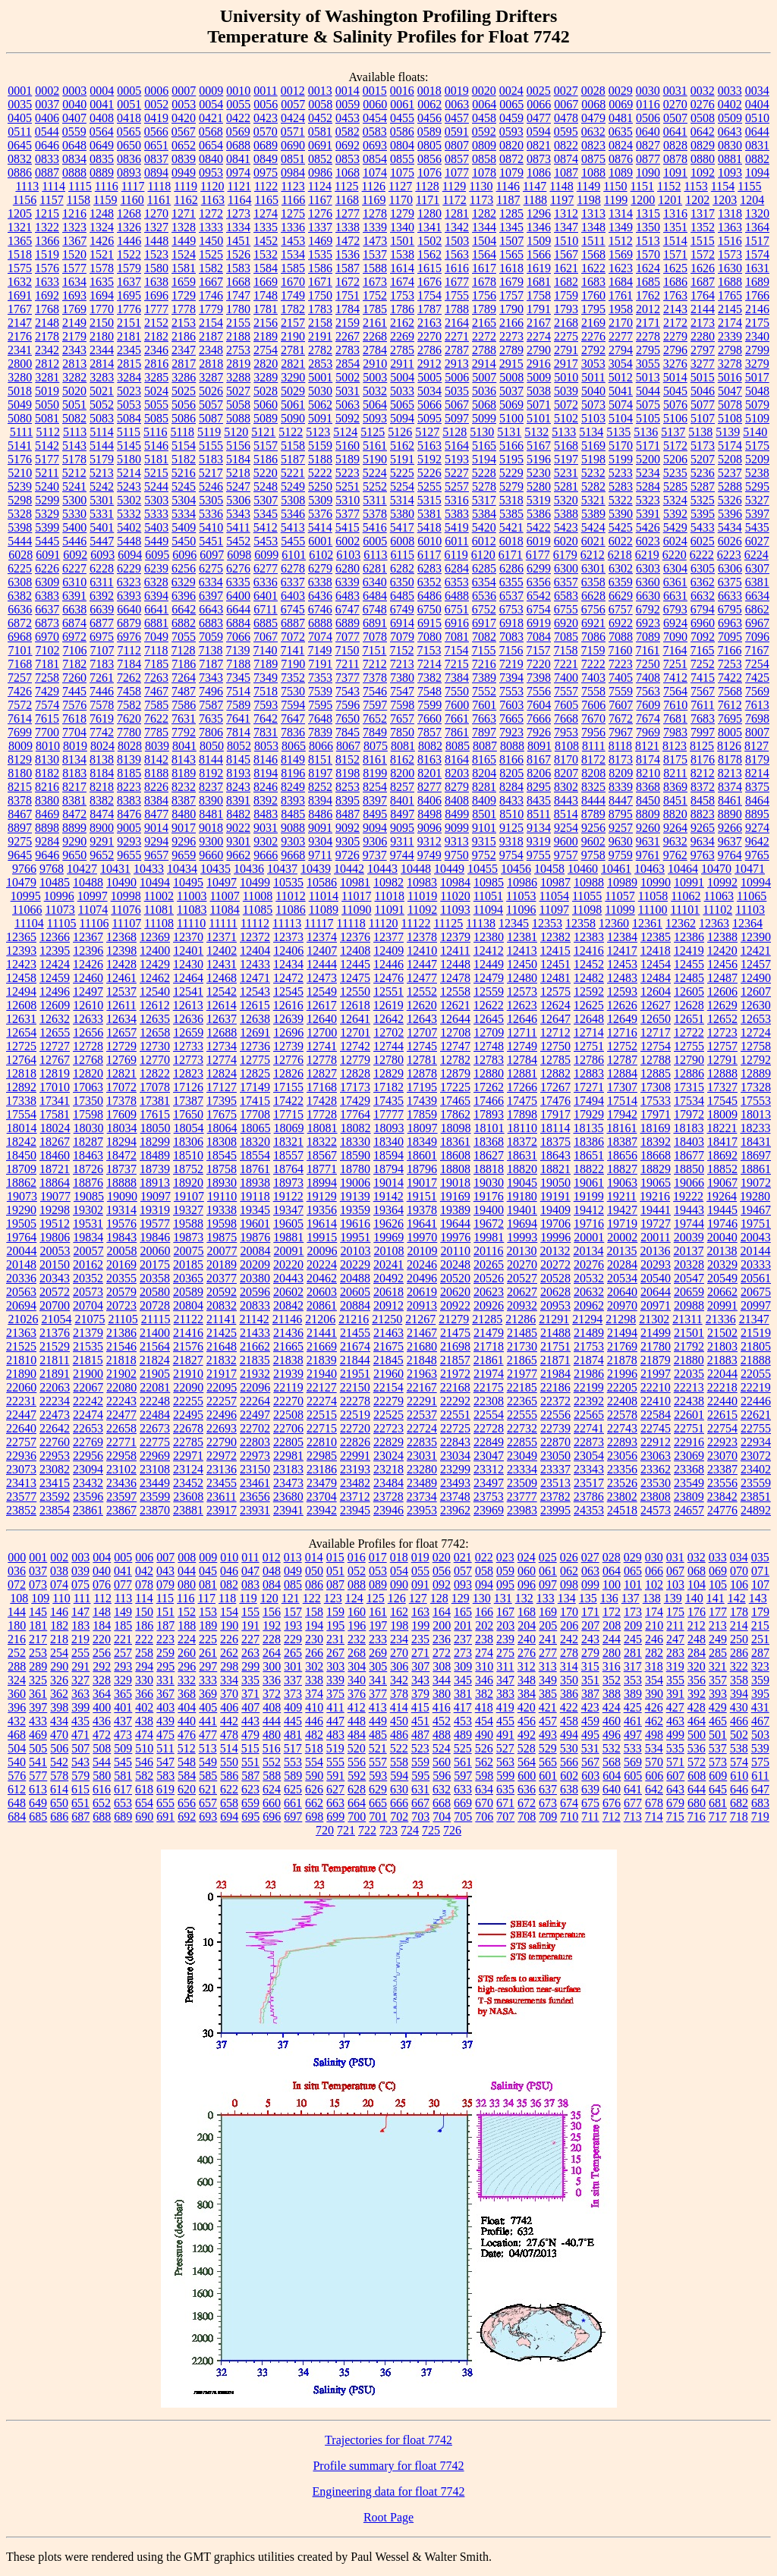  What do you see at coordinates (165, 1693) in the screenshot?
I see `367` at bounding box center [165, 1693].